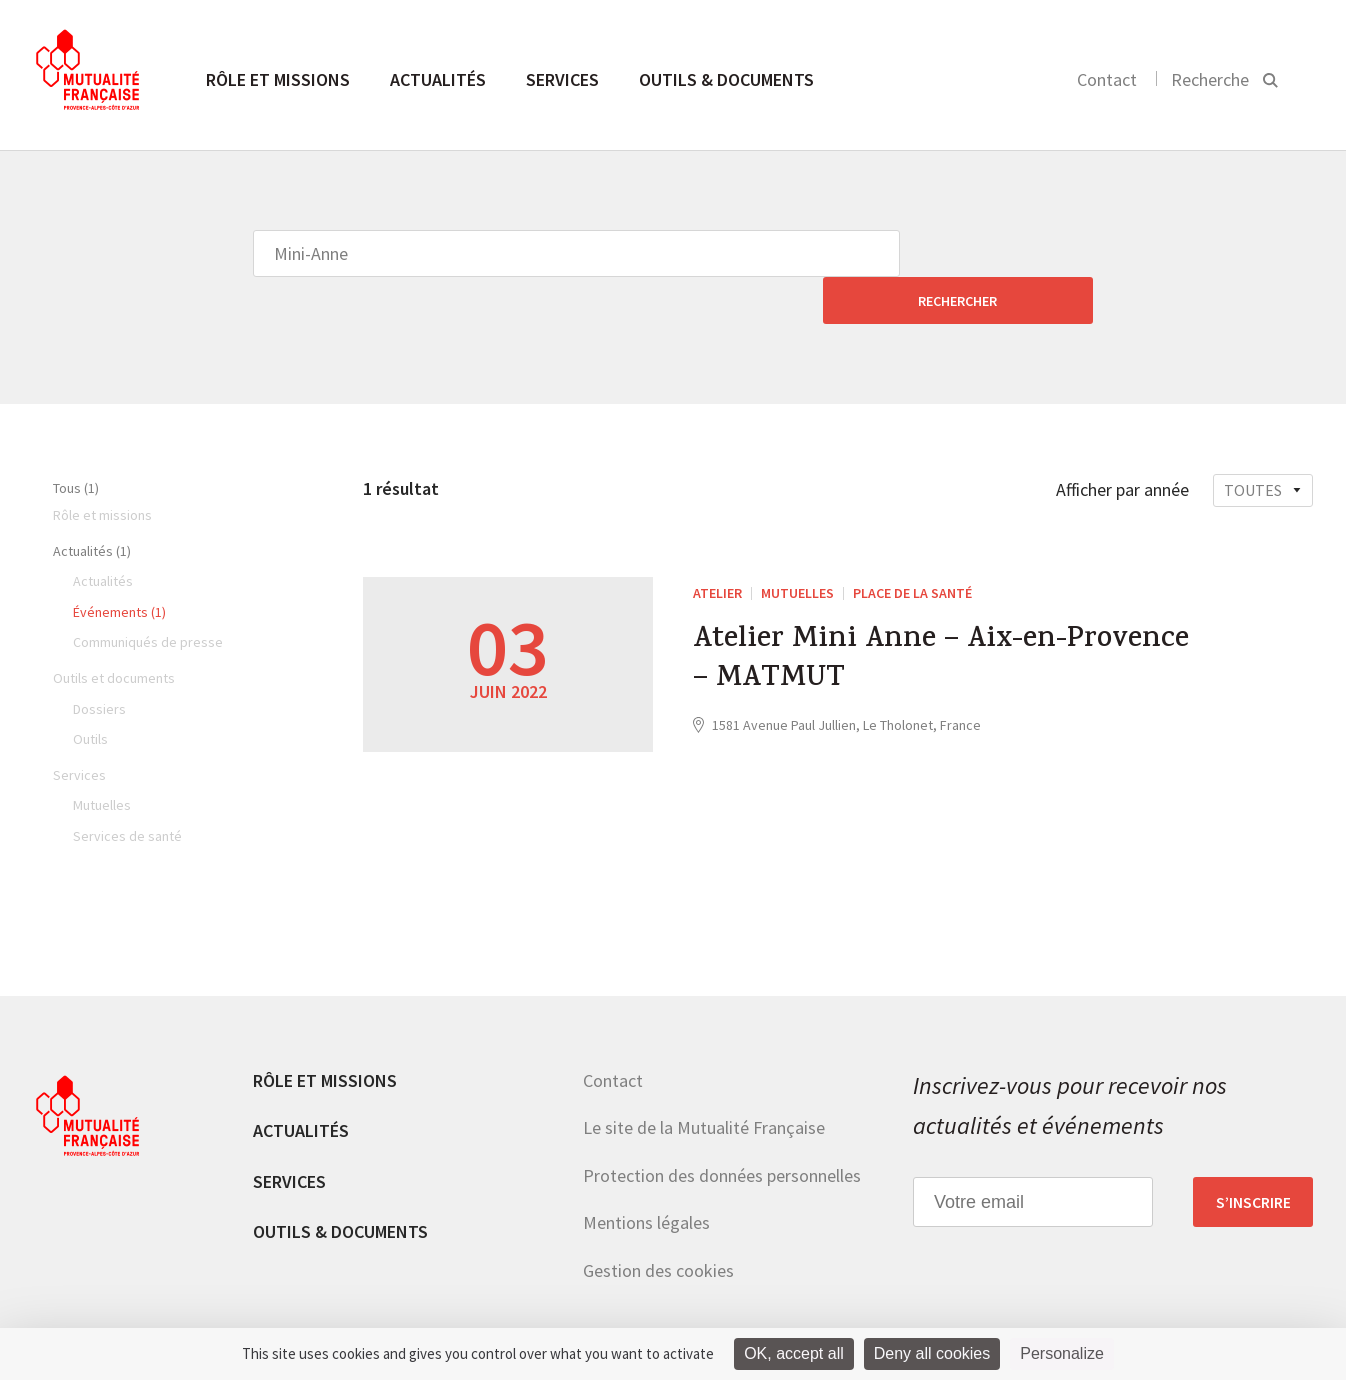 The width and height of the screenshot is (1346, 1380). I want to click on Actualités, so click(438, 79).